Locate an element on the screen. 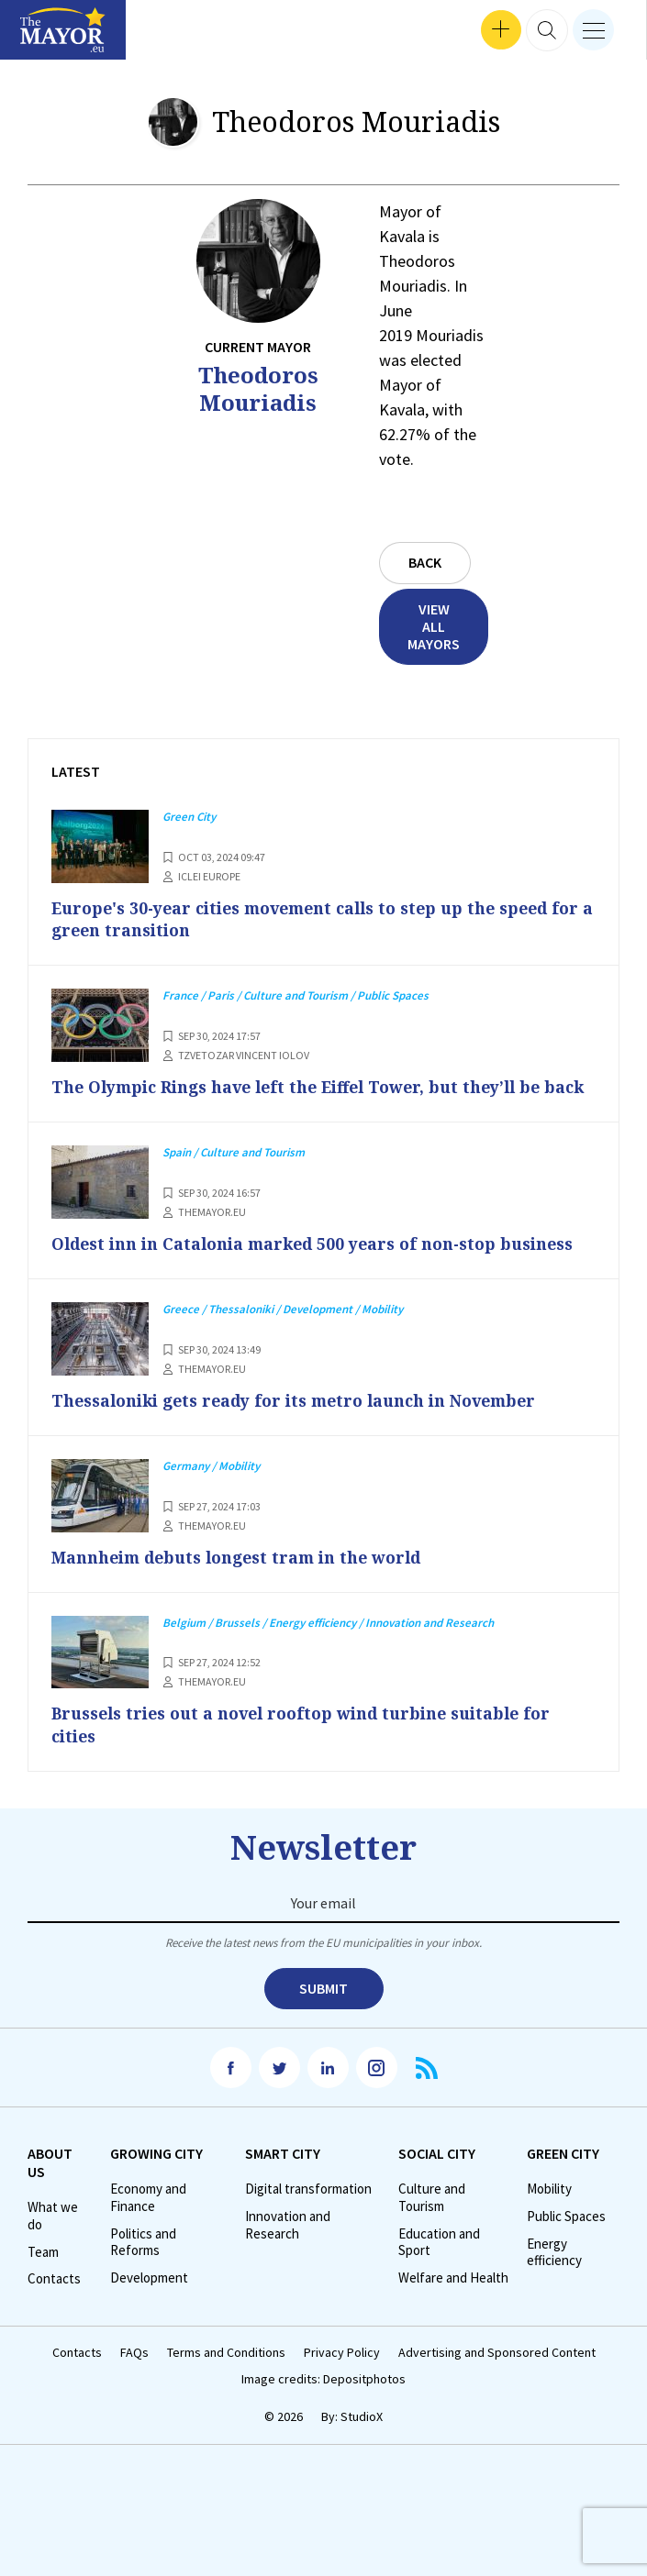  Development is located at coordinates (149, 2300).